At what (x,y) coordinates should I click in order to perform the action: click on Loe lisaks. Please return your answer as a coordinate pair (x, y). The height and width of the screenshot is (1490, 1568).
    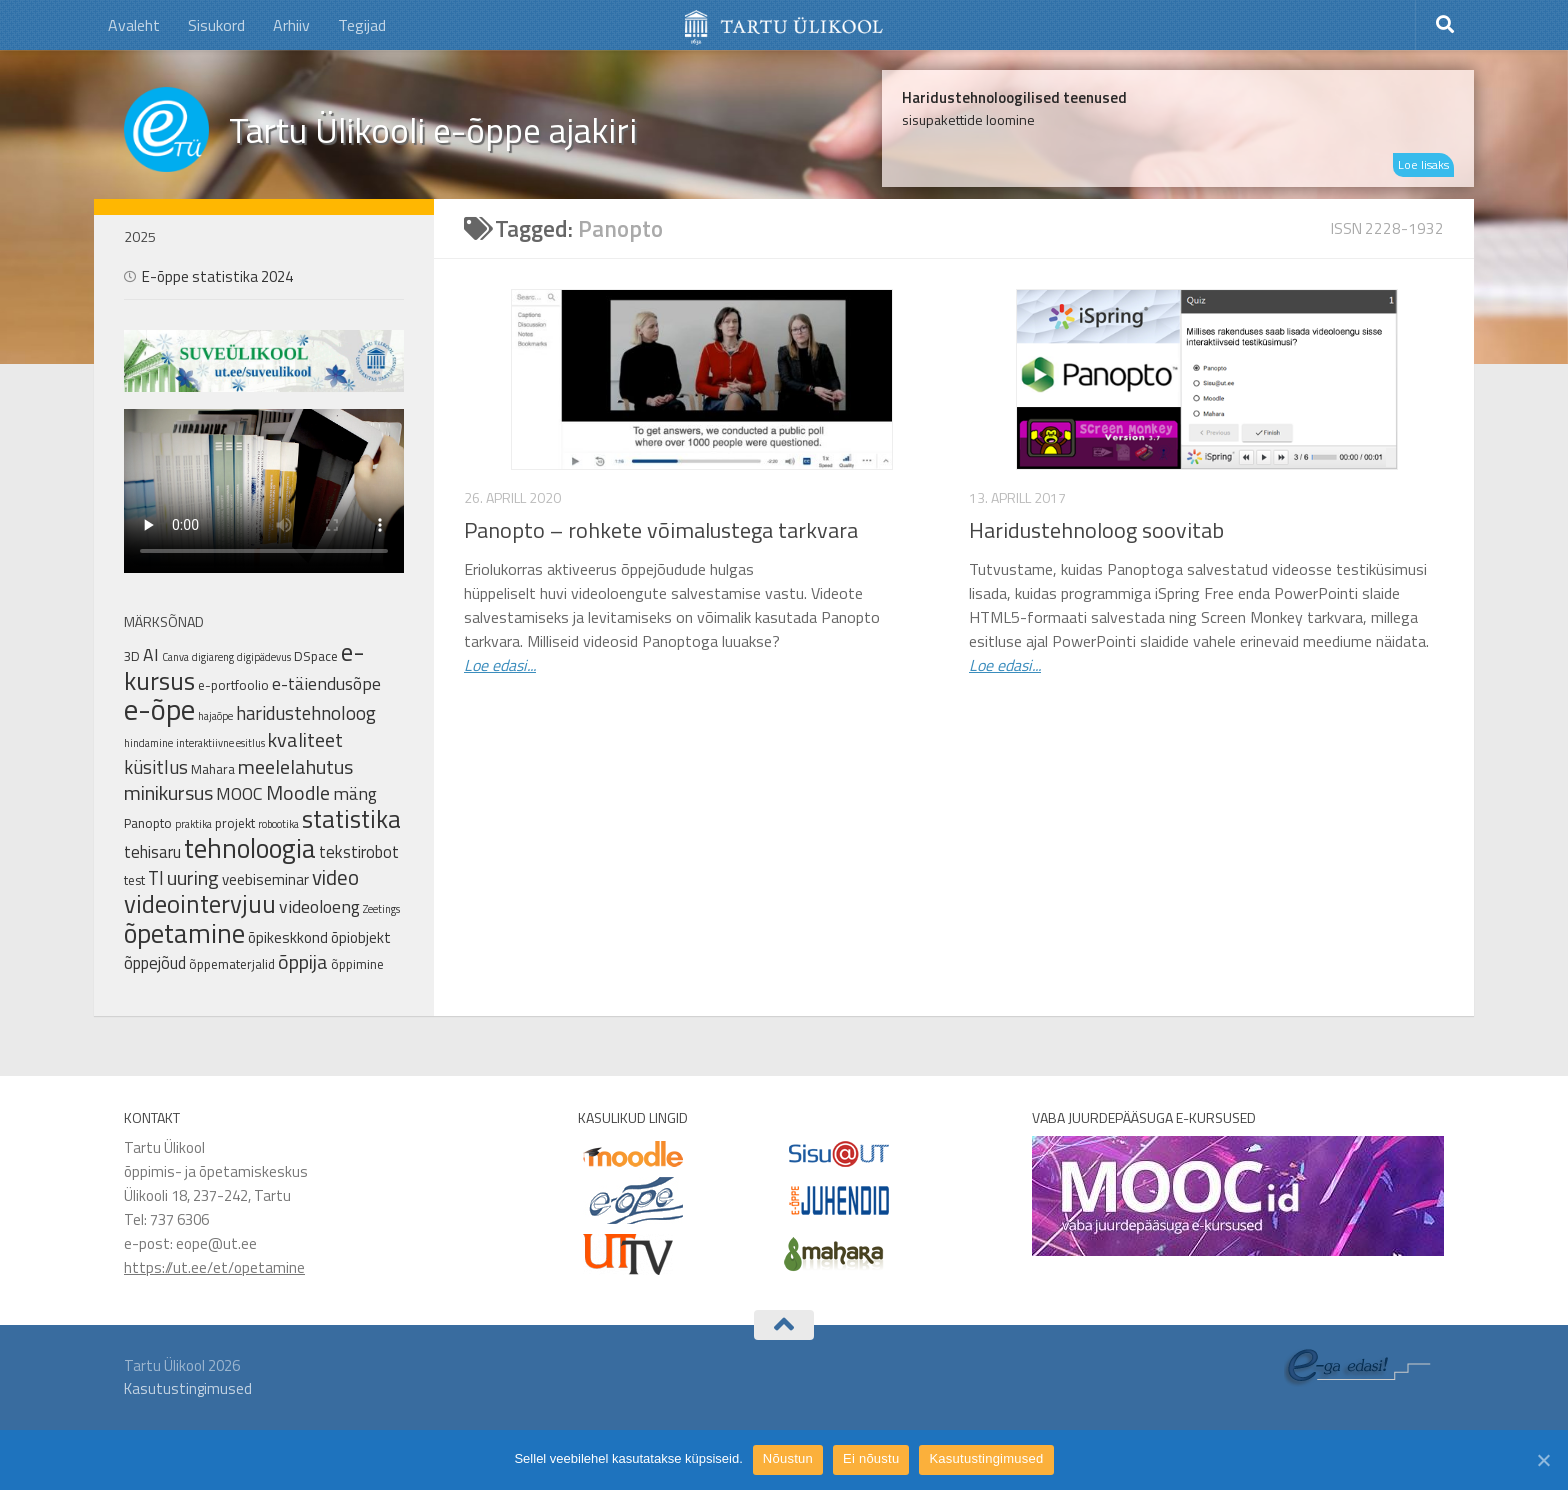
    Looking at the image, I should click on (1423, 164).